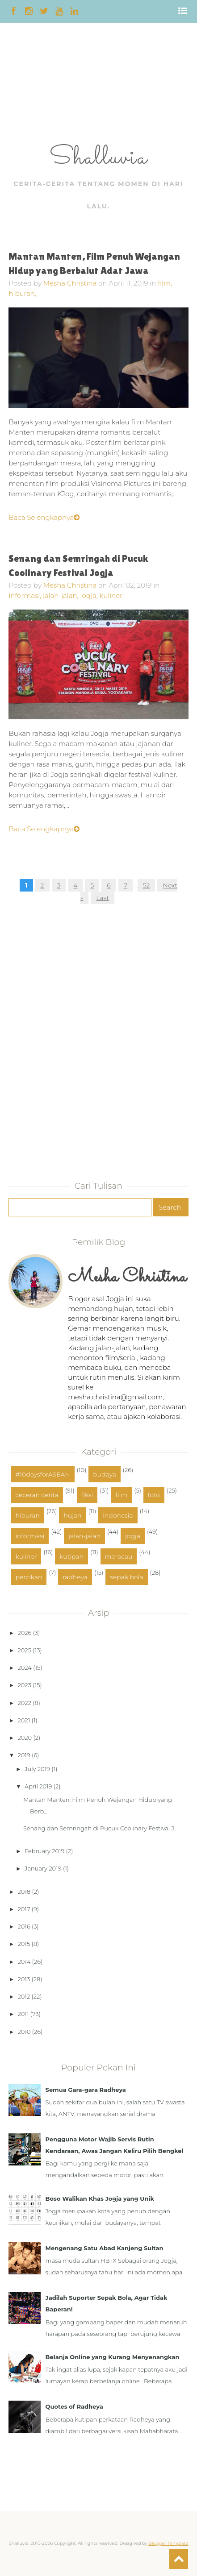 Image resolution: width=197 pixels, height=2576 pixels. I want to click on July 2019, so click(37, 1768).